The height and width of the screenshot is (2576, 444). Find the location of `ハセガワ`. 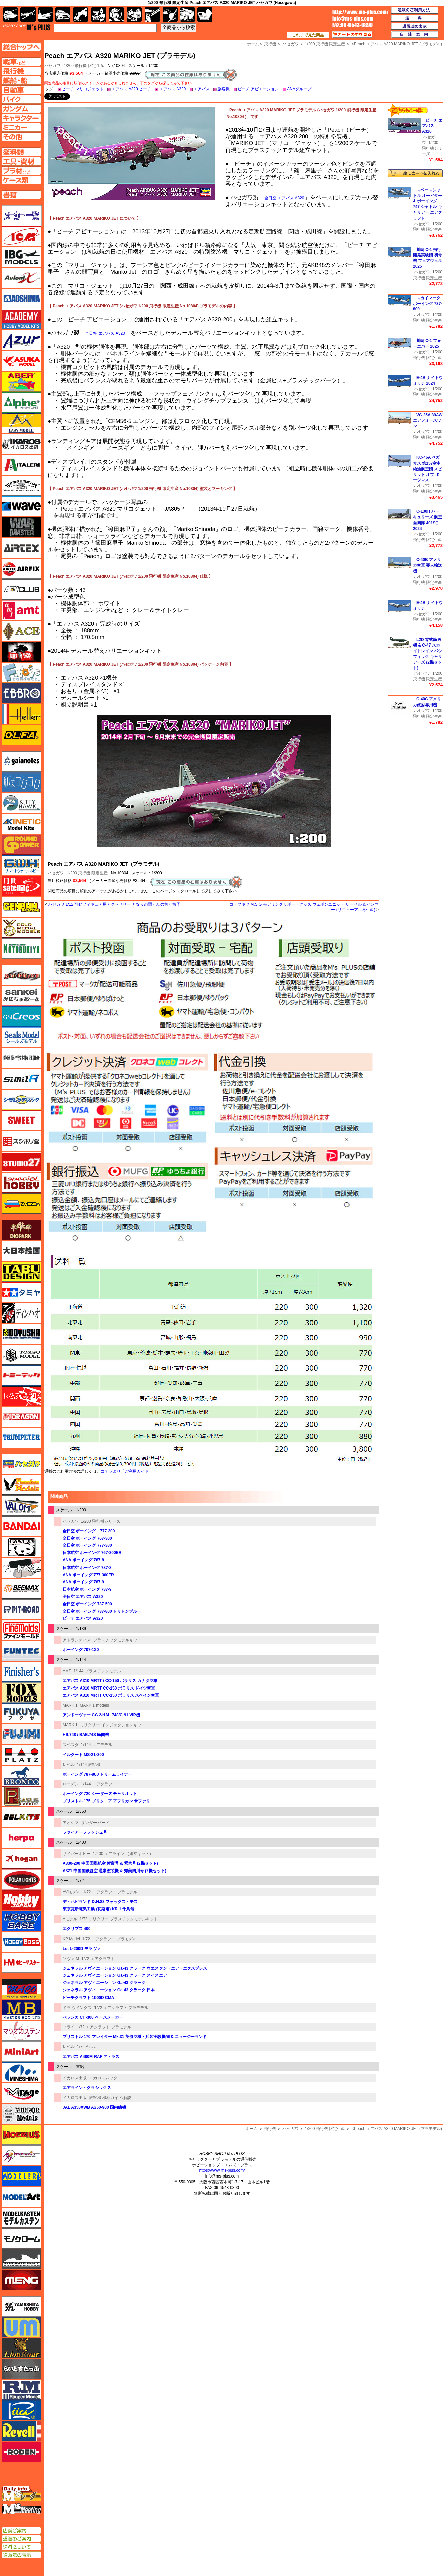

ハセガワ is located at coordinates (56, 873).